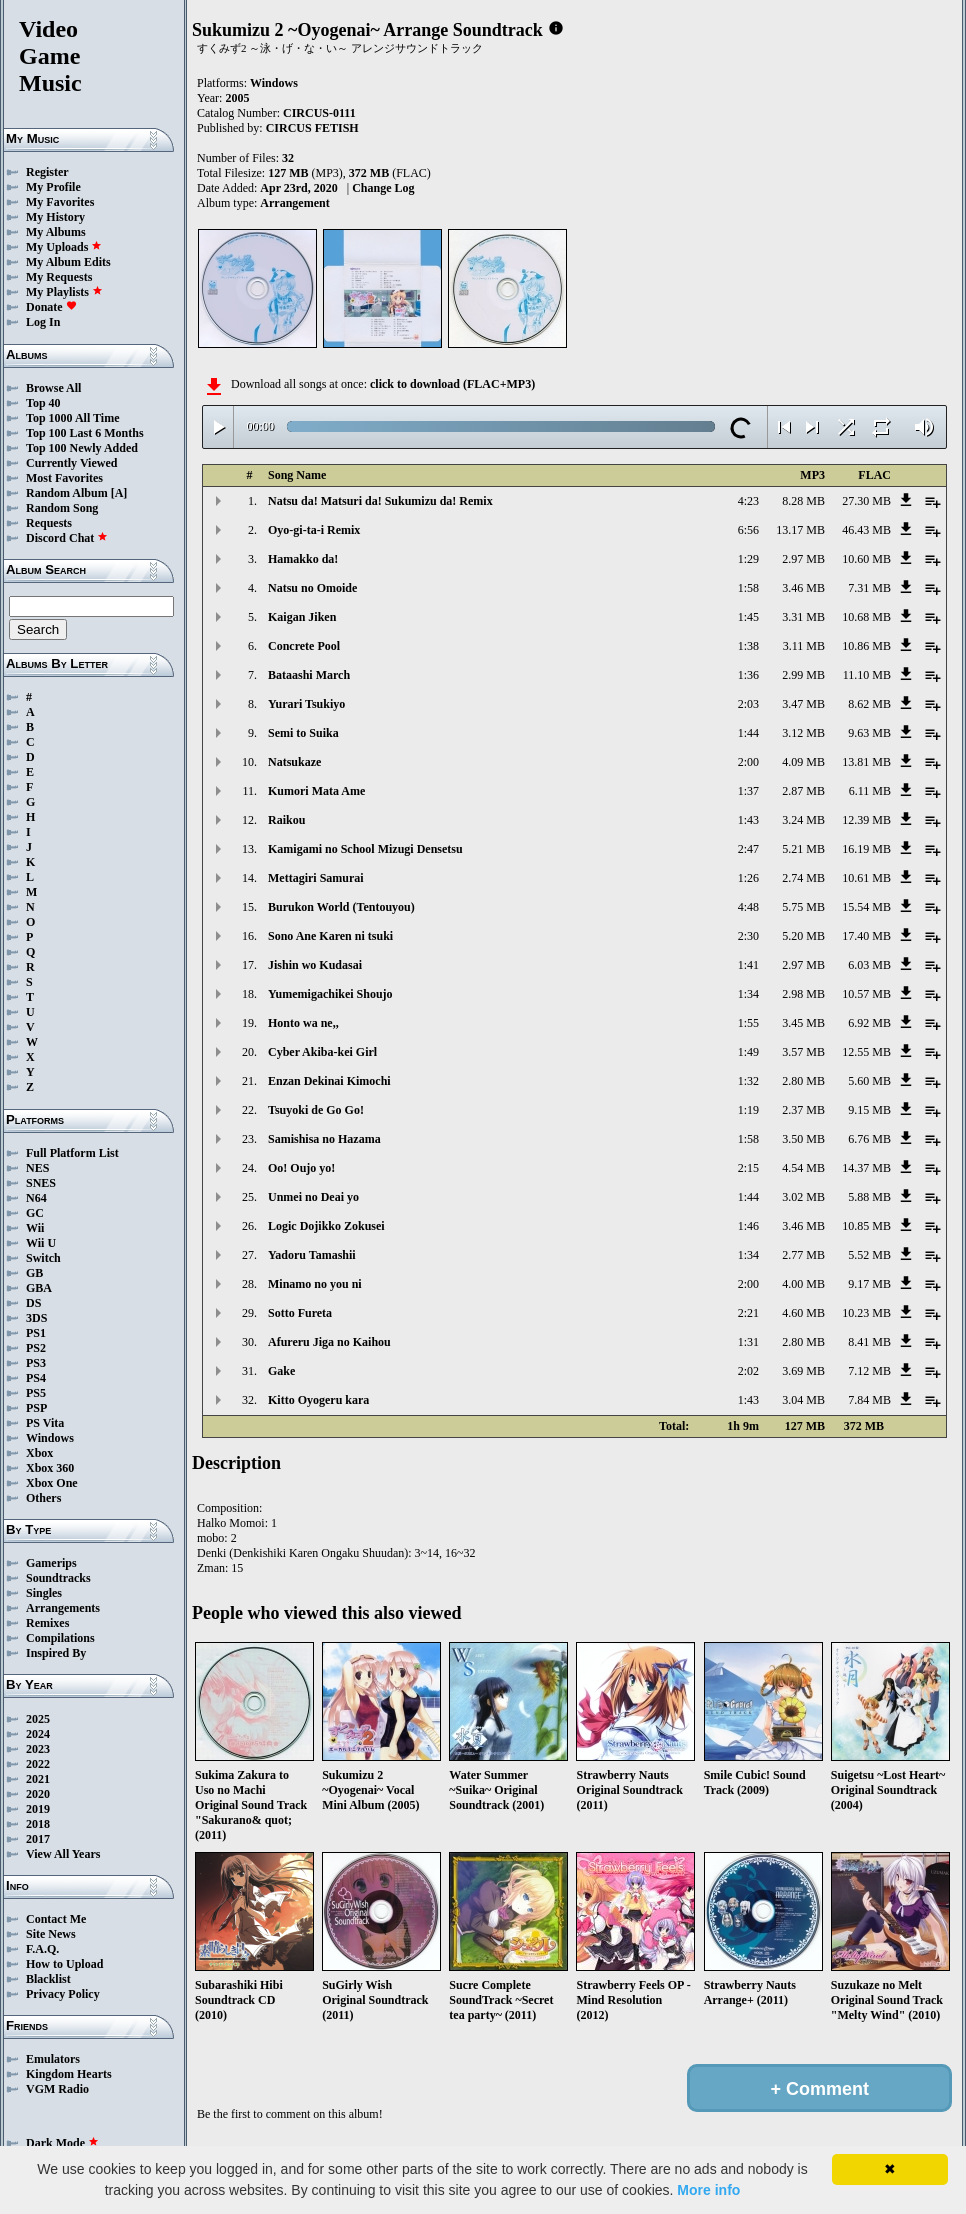  I want to click on 2023, so click(38, 1749).